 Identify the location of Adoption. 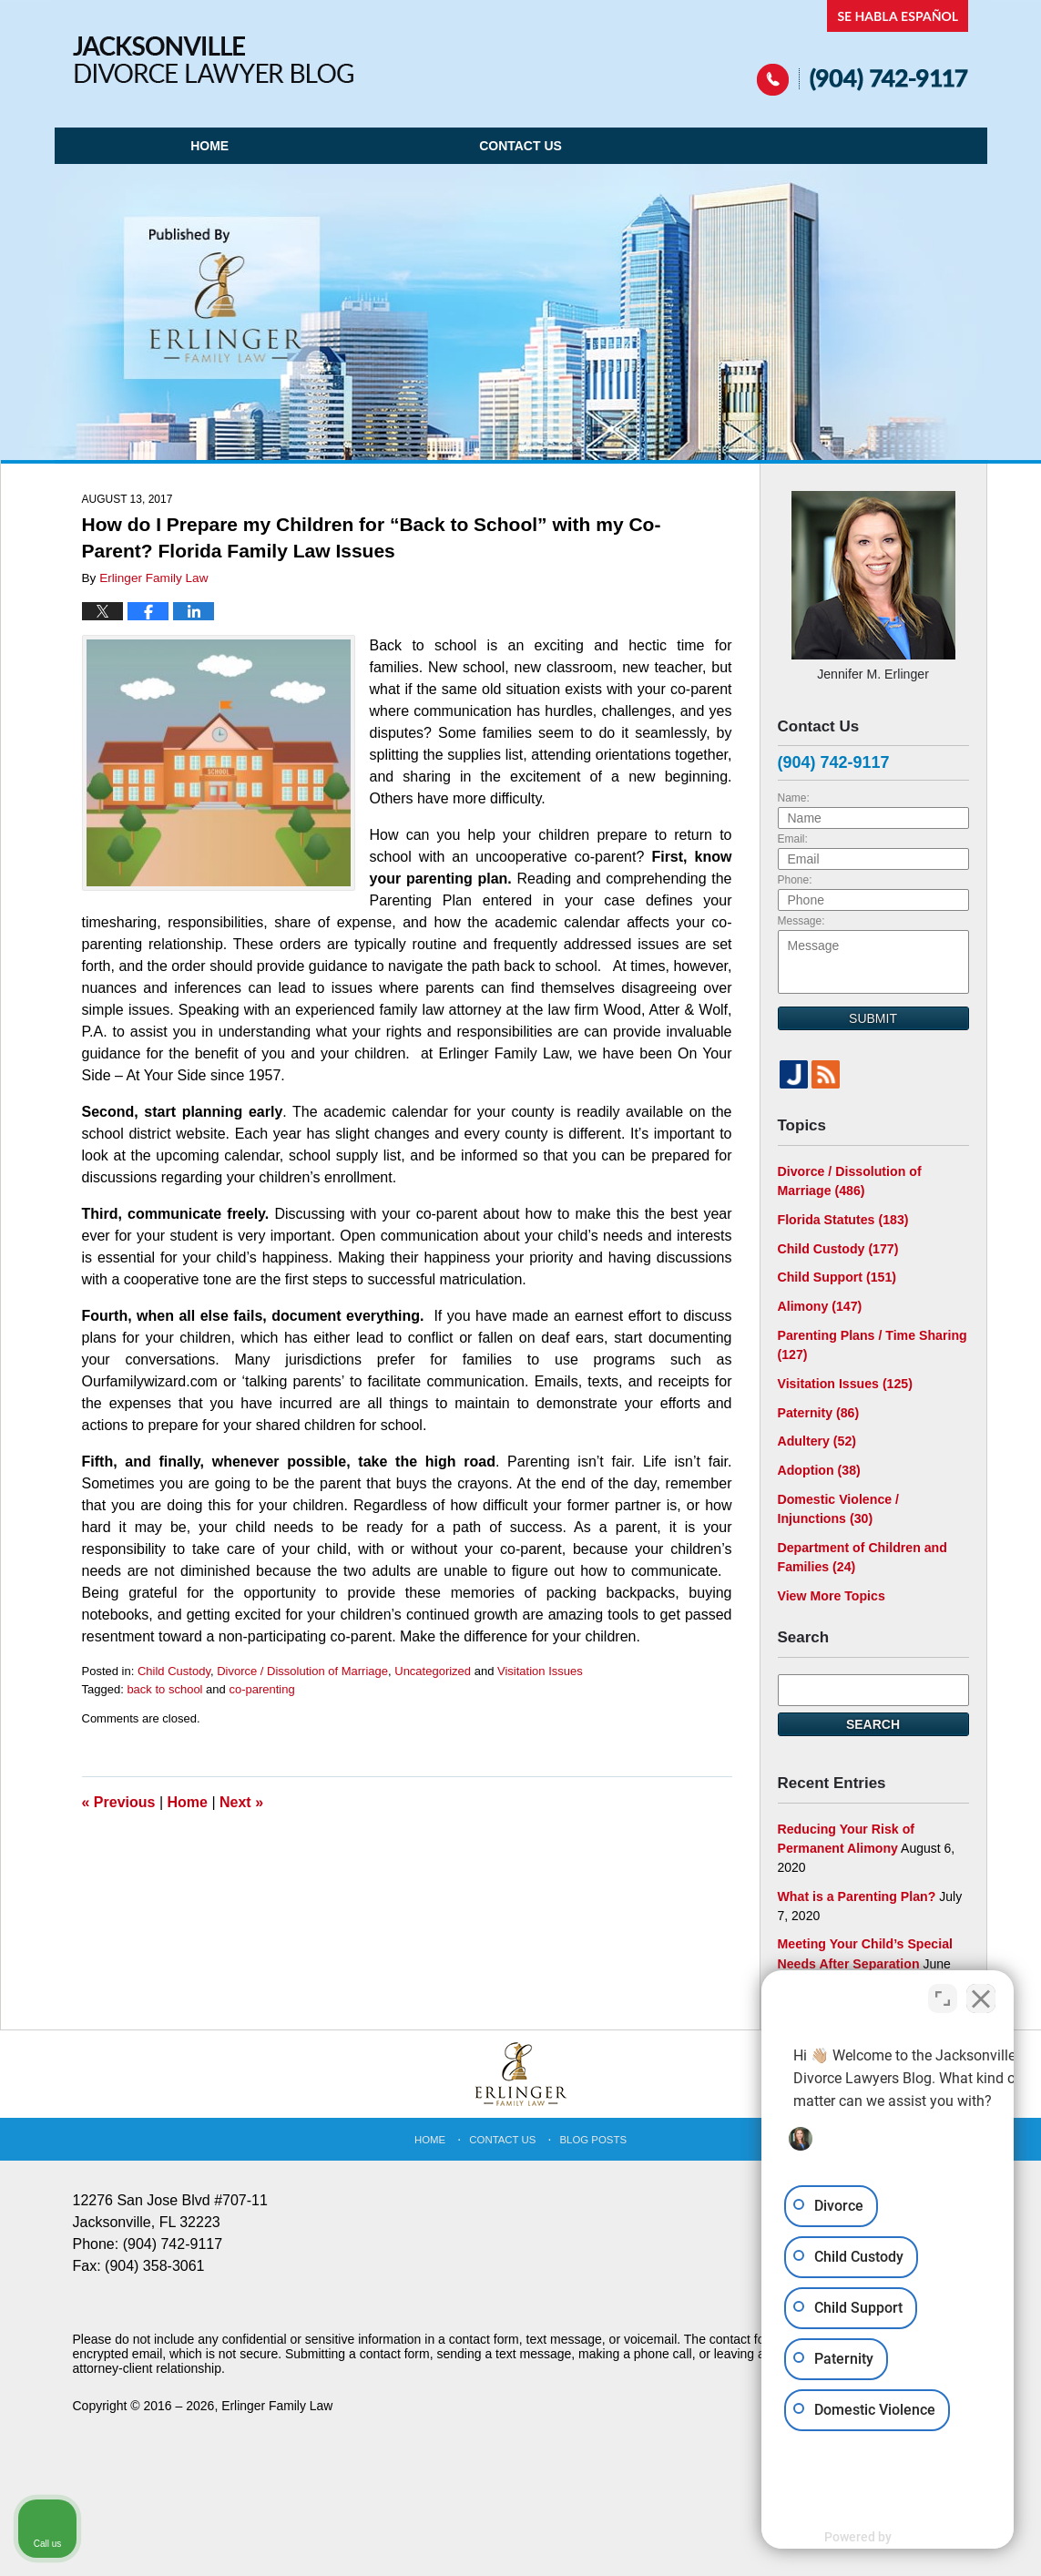
(819, 1467).